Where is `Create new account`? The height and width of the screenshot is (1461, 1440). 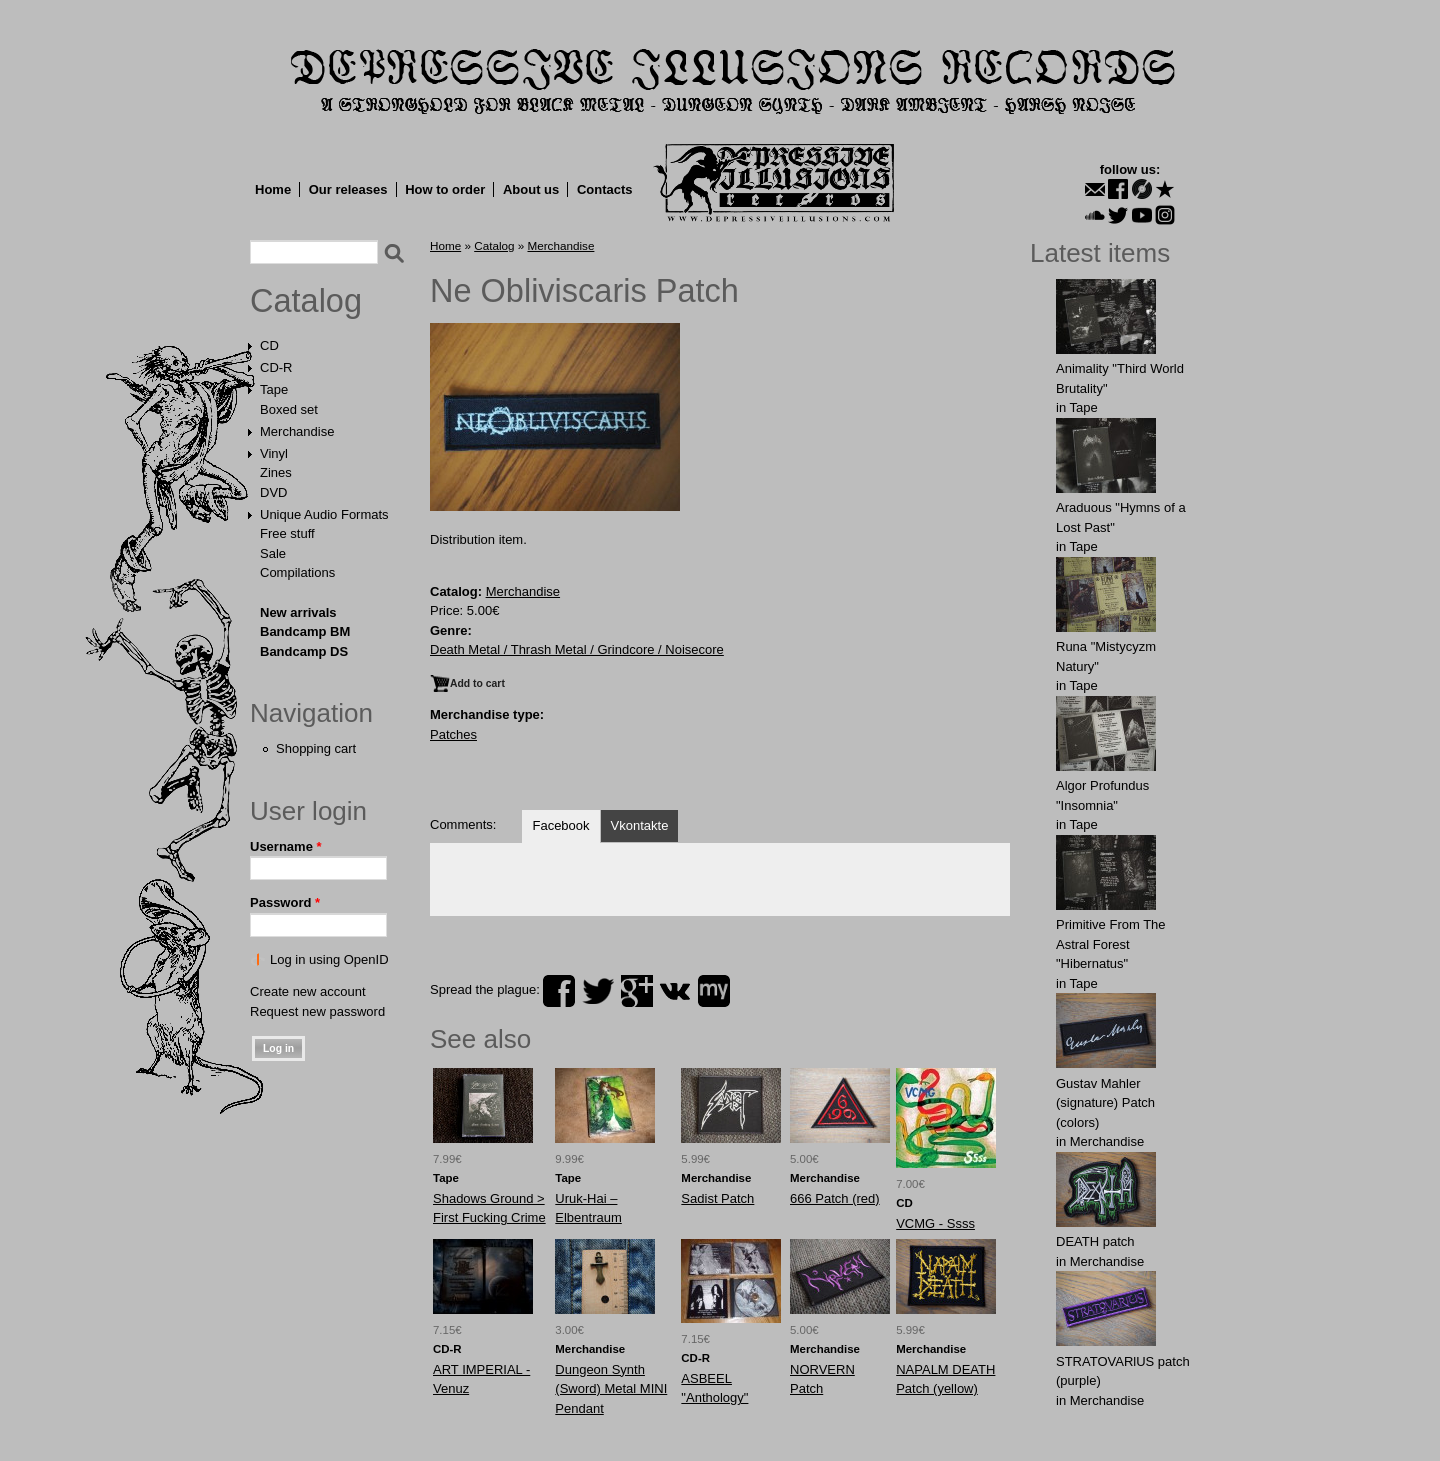 Create new account is located at coordinates (308, 991).